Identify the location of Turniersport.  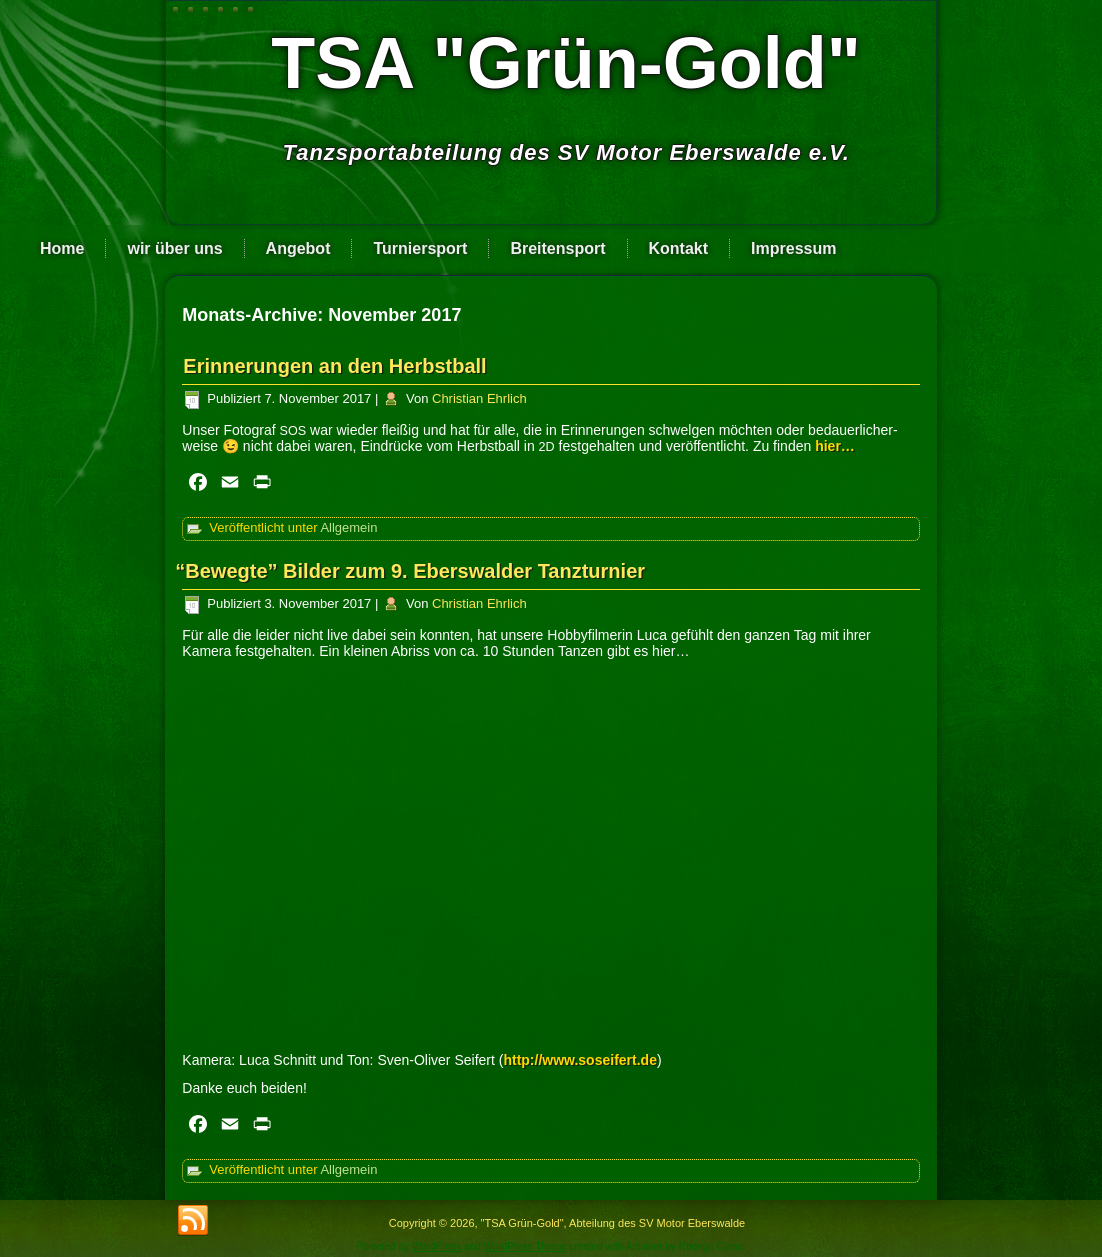
(420, 248).